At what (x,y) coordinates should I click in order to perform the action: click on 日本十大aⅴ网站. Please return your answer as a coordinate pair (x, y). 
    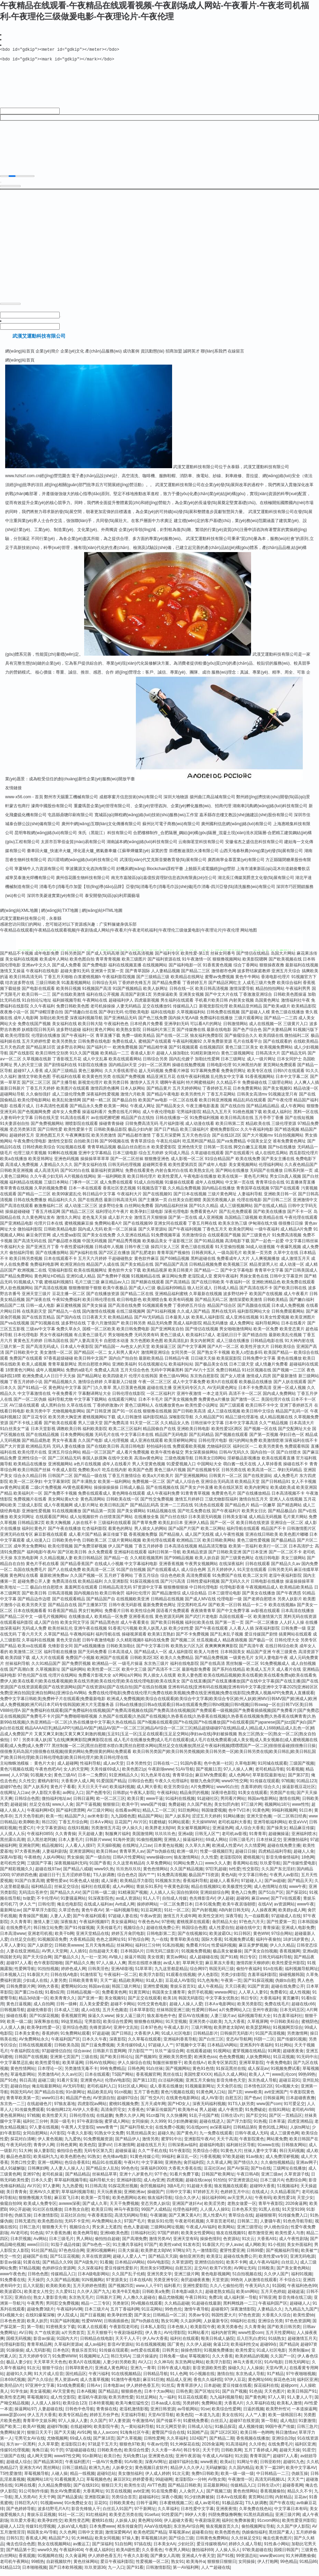
    Looking at the image, I should click on (159, 2396).